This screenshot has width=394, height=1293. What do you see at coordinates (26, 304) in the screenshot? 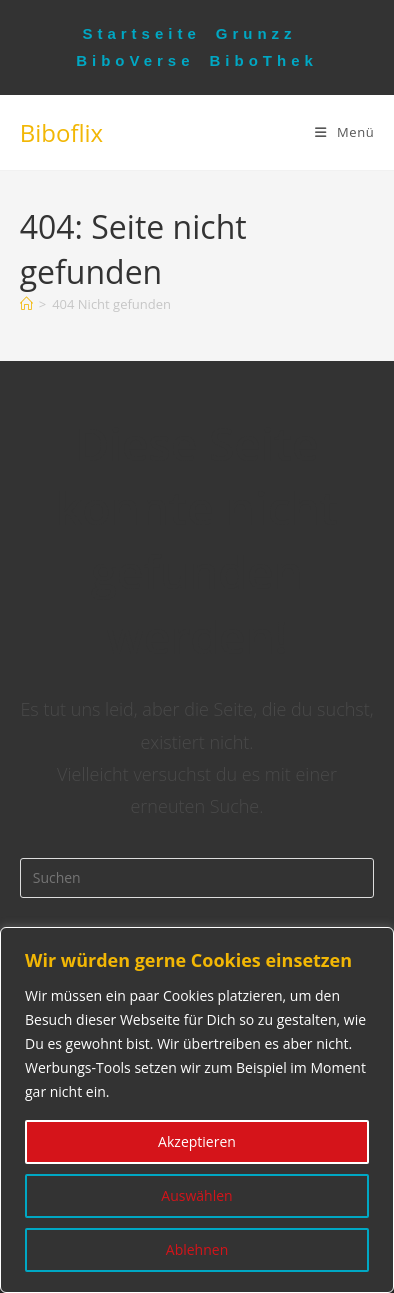
I see `[Startseite]` at bounding box center [26, 304].